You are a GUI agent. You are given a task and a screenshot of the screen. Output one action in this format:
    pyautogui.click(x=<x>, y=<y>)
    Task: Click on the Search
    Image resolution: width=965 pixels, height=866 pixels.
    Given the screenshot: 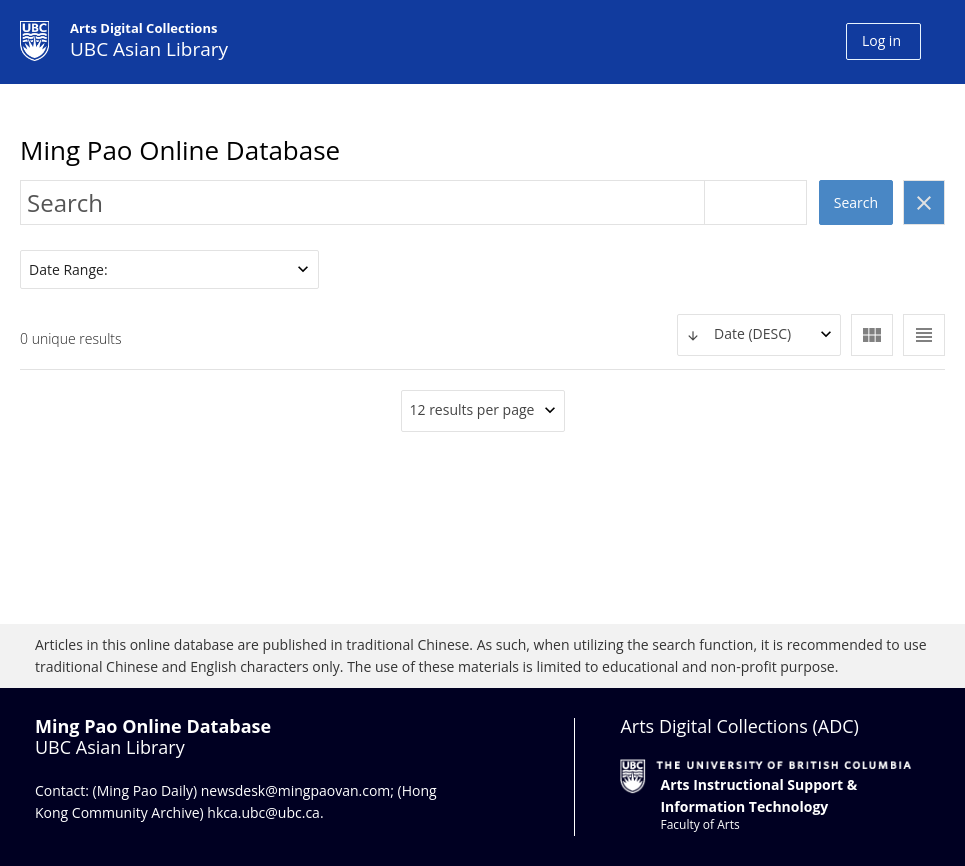 What is the action you would take?
    pyautogui.click(x=856, y=202)
    